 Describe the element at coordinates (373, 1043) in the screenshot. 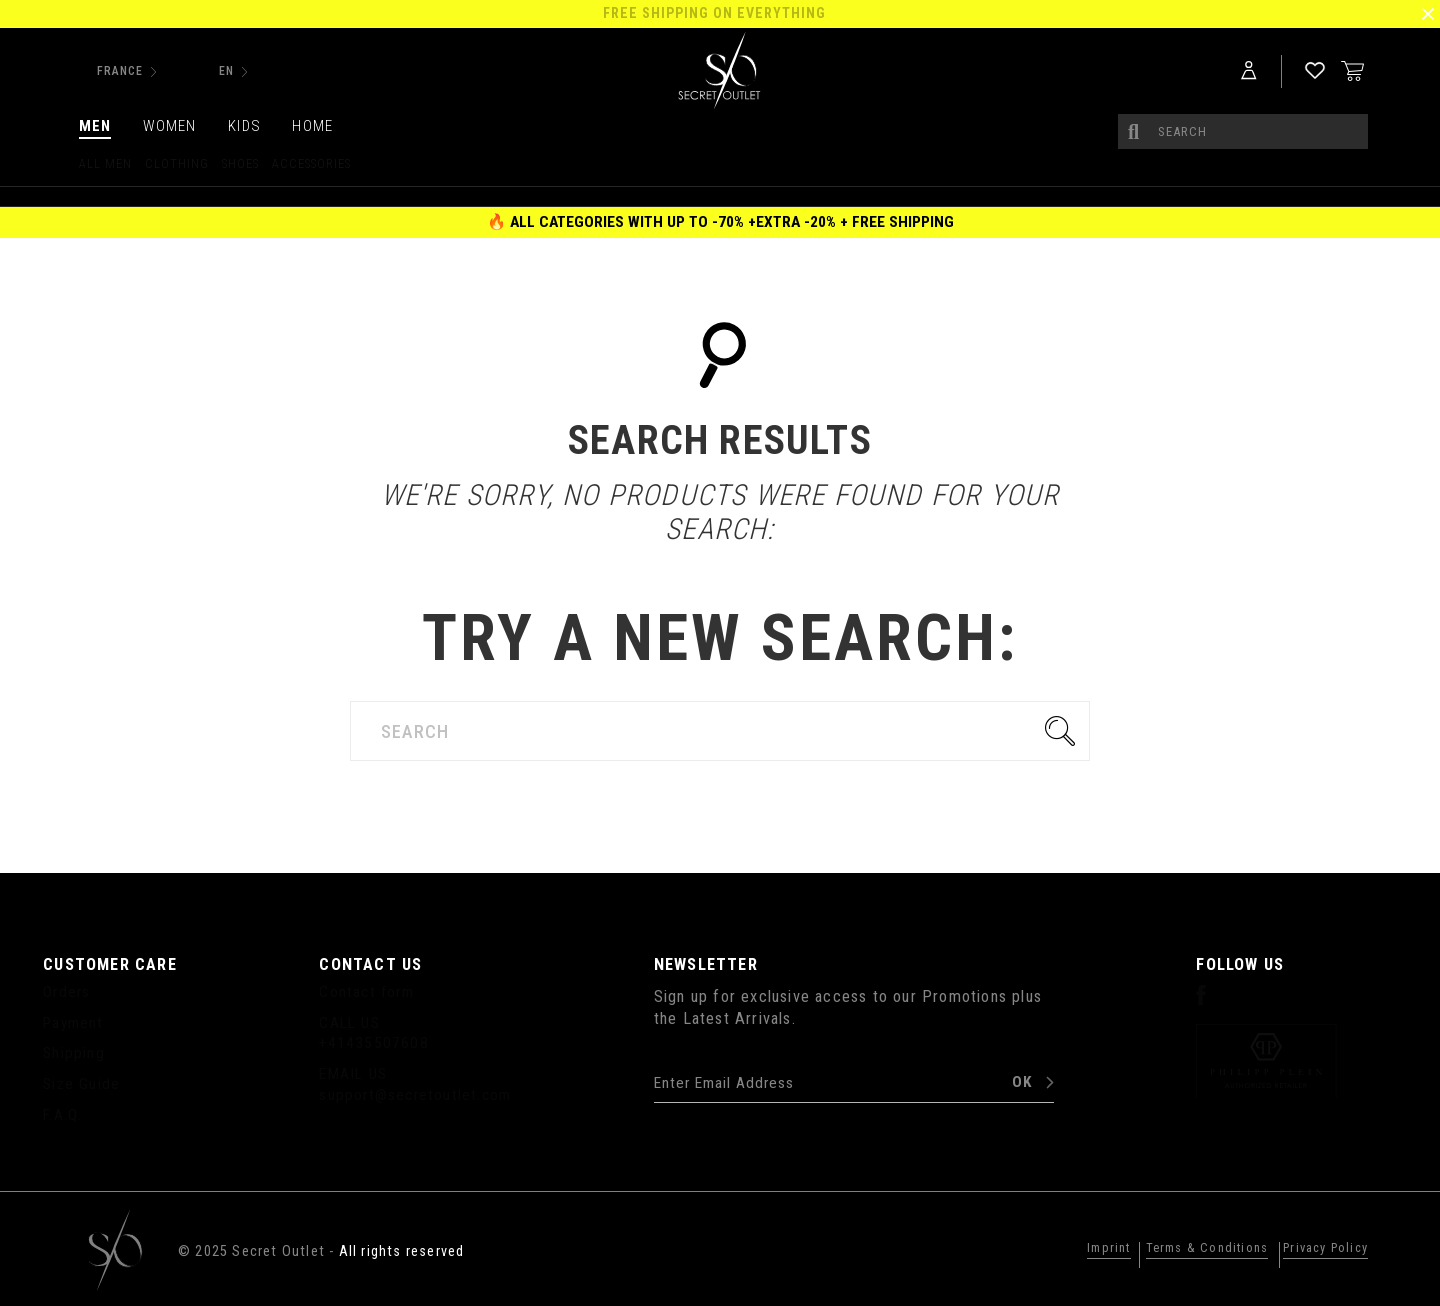

I see `+41435507608` at that location.